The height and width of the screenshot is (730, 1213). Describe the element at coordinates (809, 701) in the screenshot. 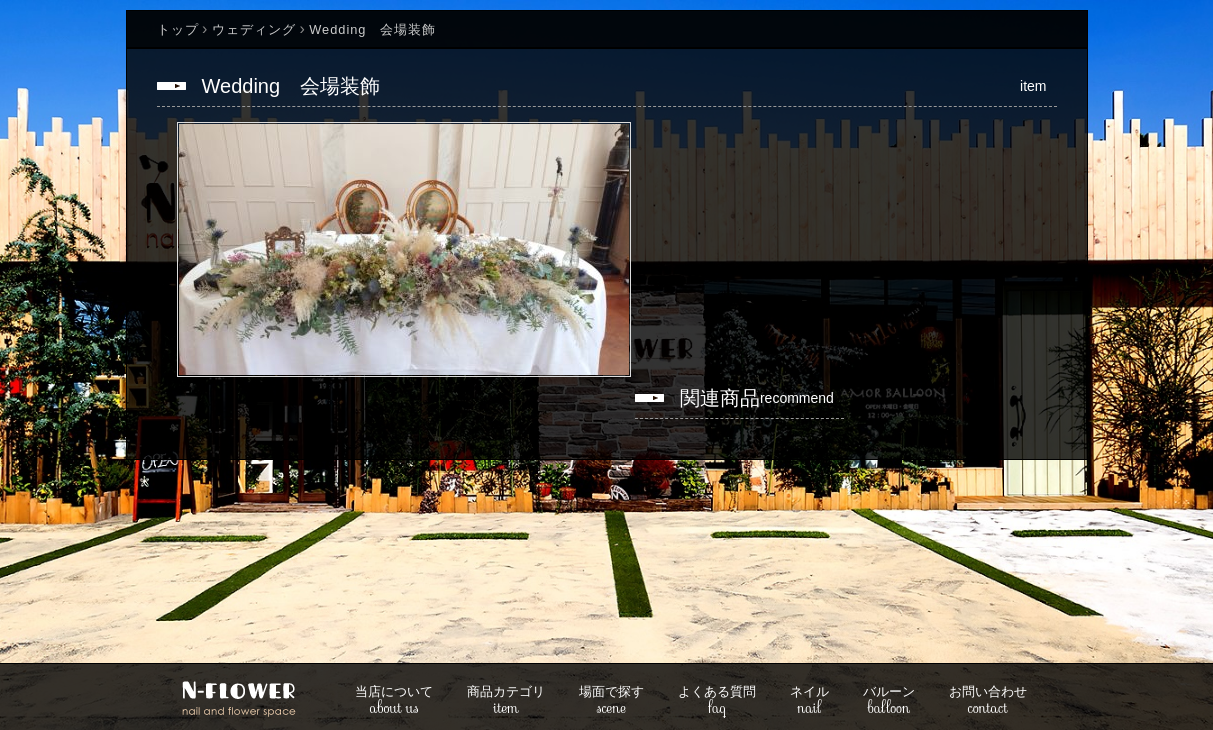

I see `nail` at that location.